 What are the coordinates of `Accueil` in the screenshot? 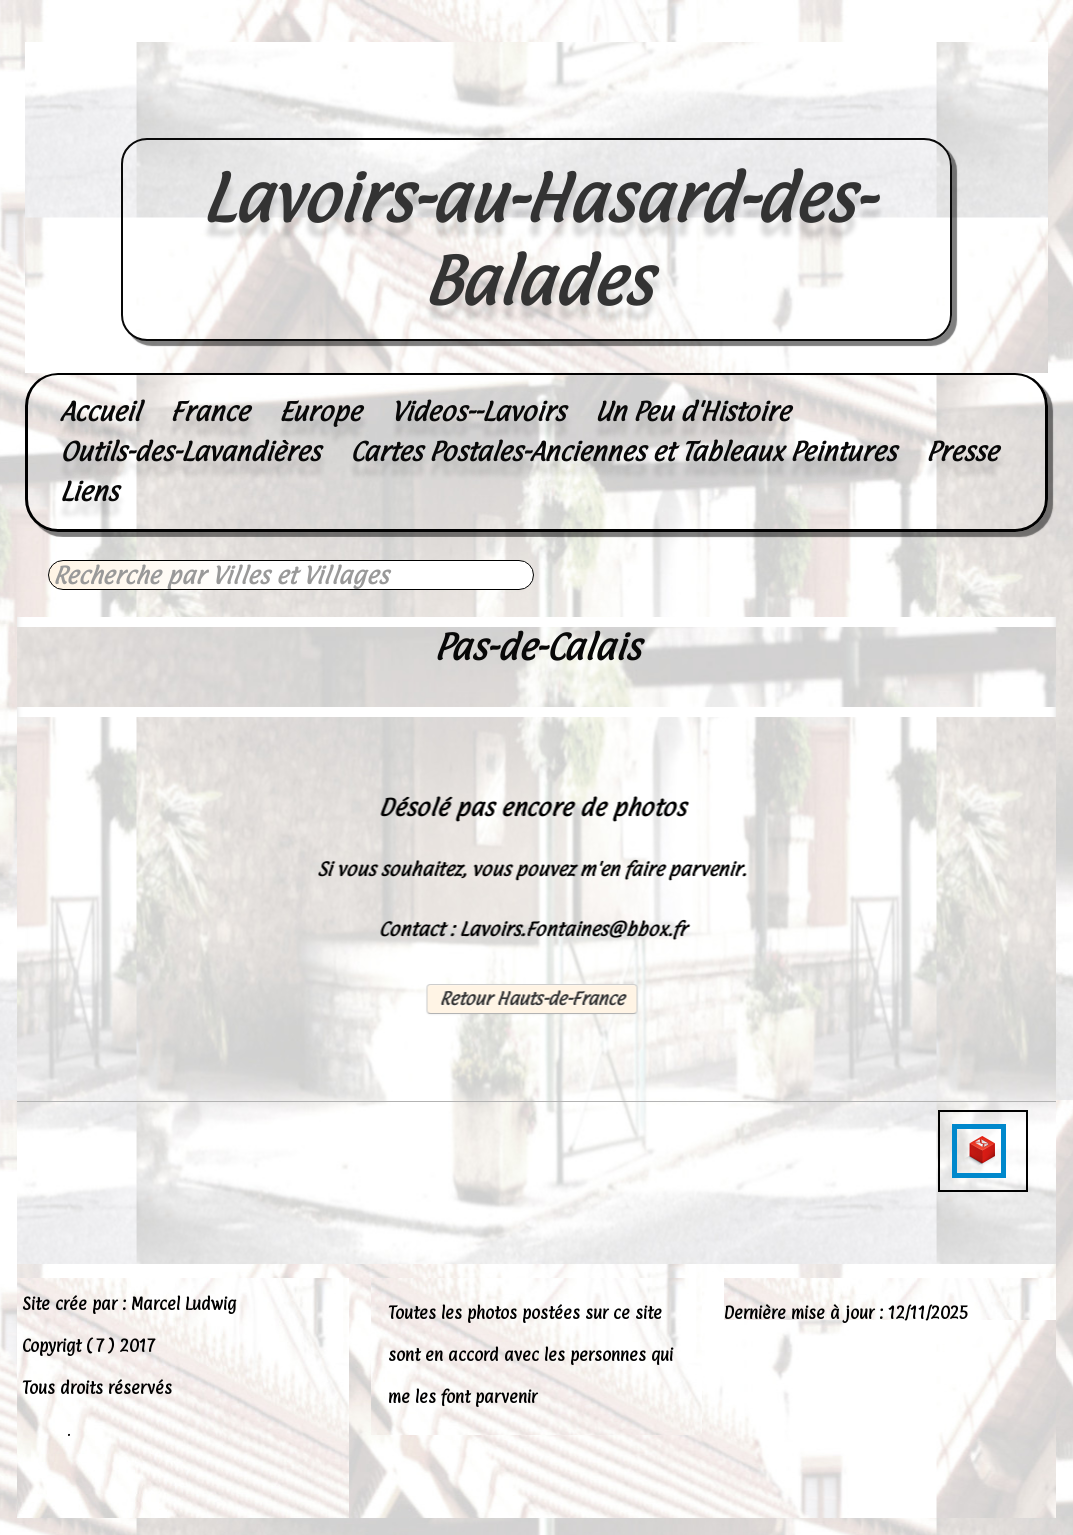 It's located at (100, 411).